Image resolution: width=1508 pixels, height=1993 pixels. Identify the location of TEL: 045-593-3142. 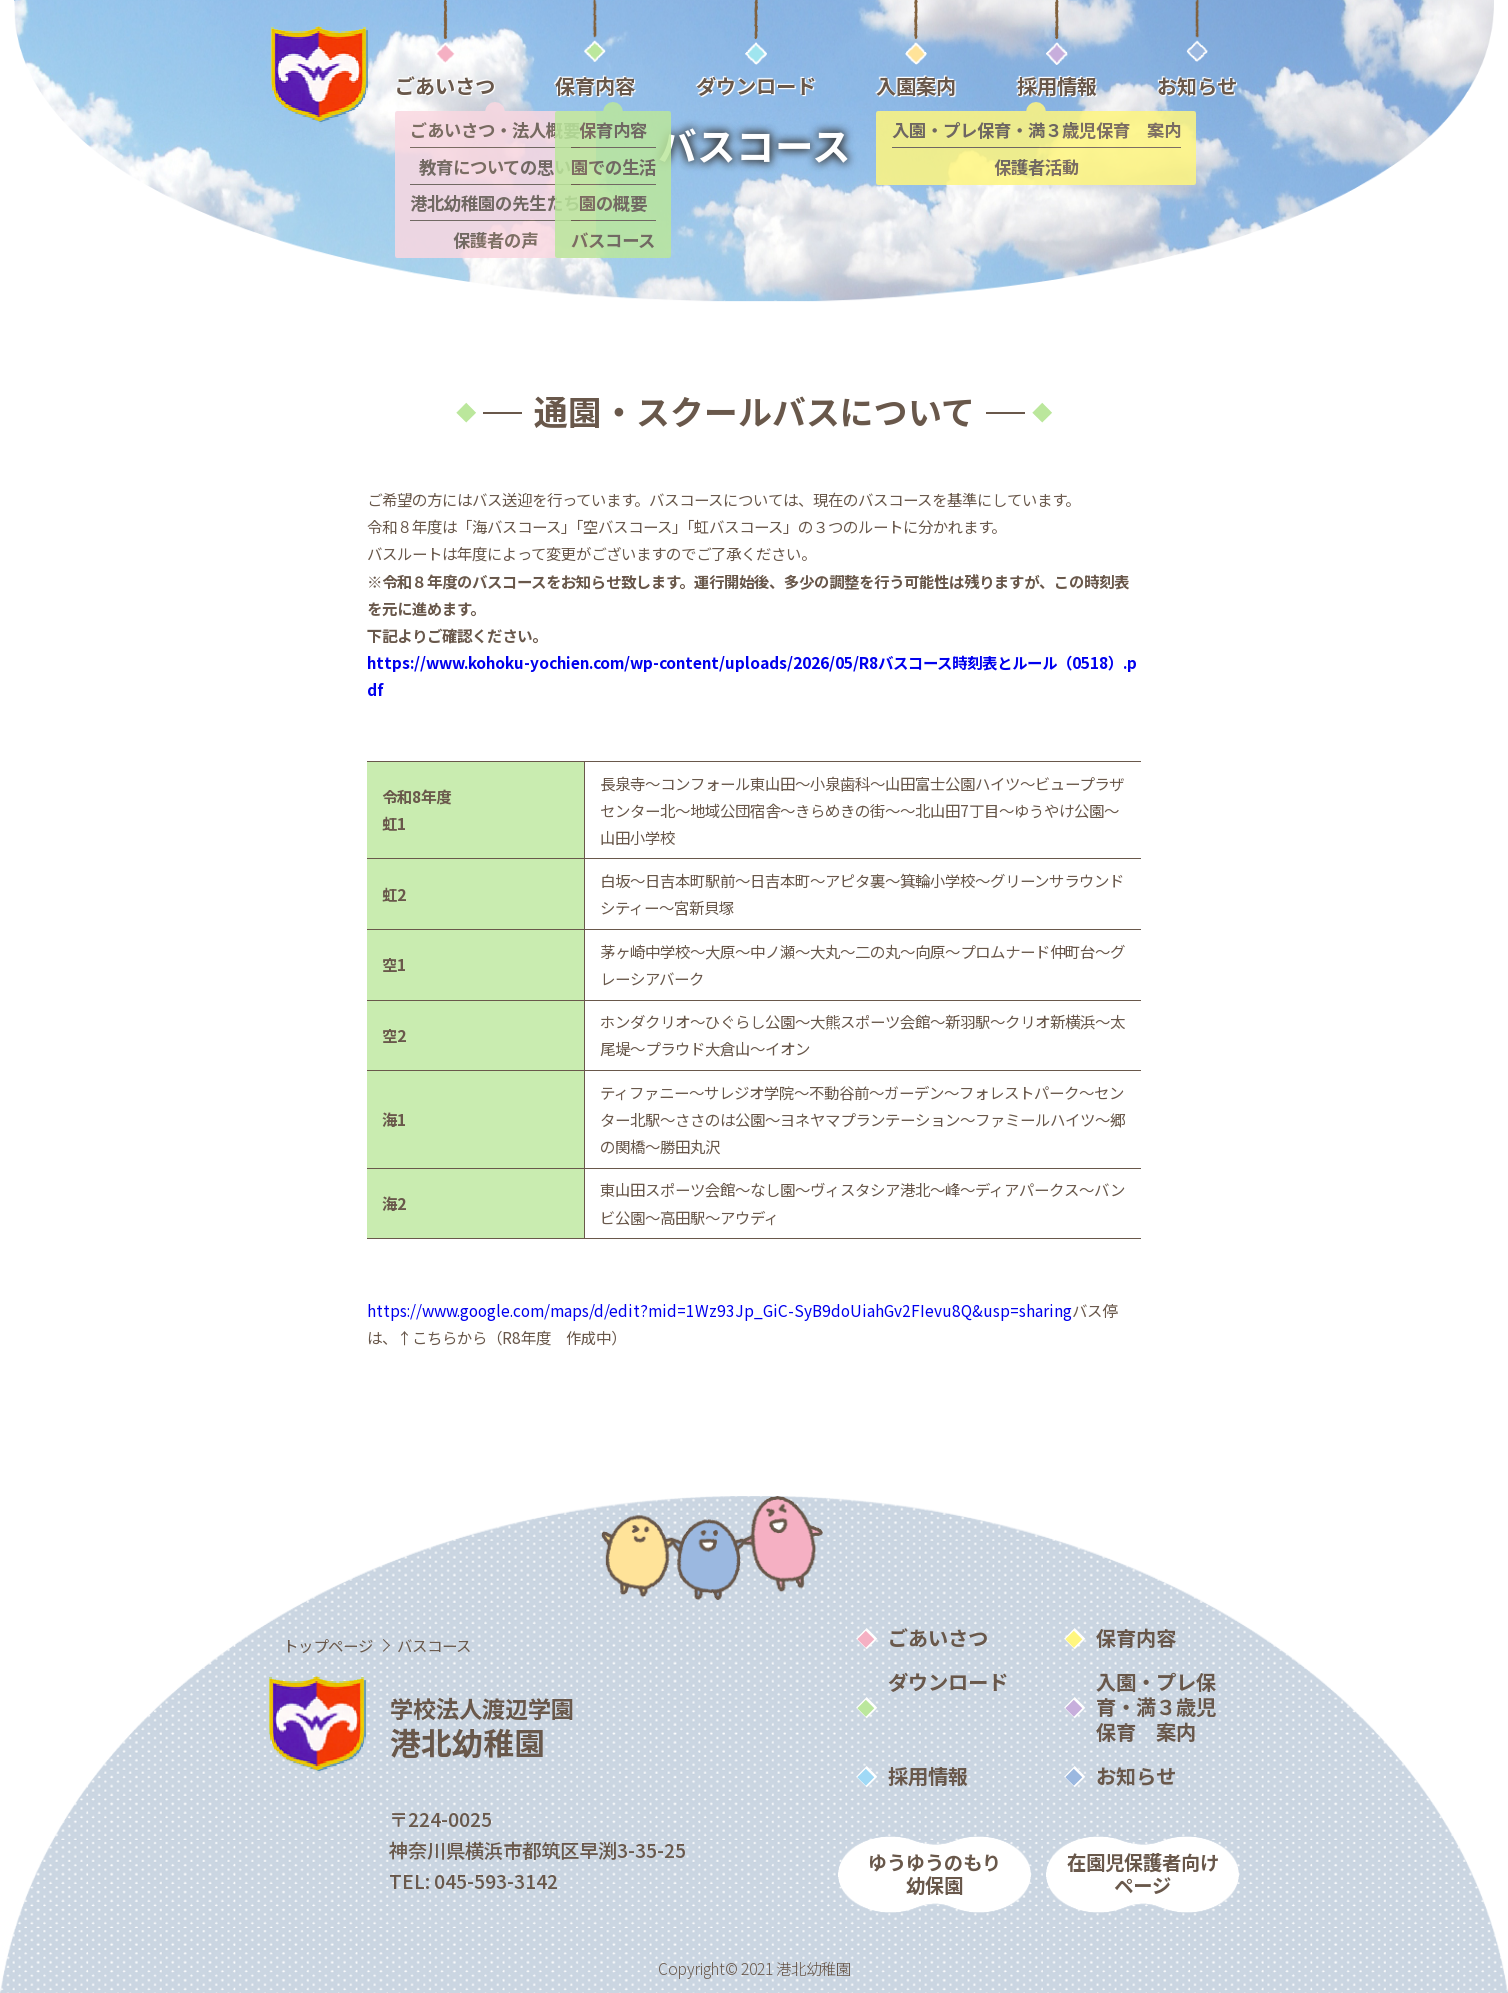
(473, 1881).